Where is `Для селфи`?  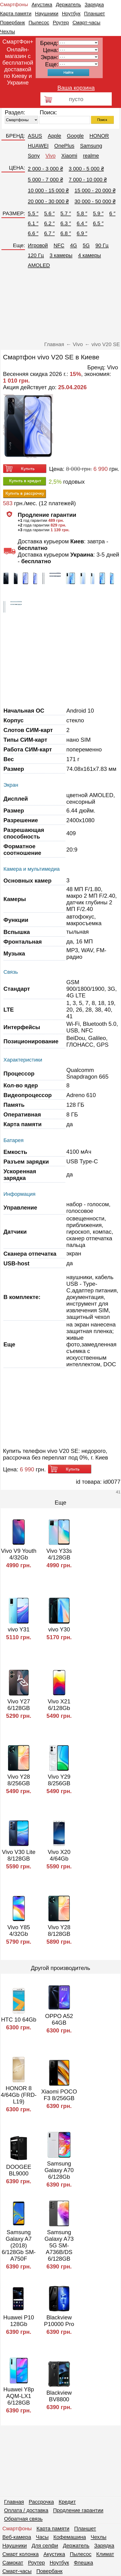 Для селфи is located at coordinates (45, 2546).